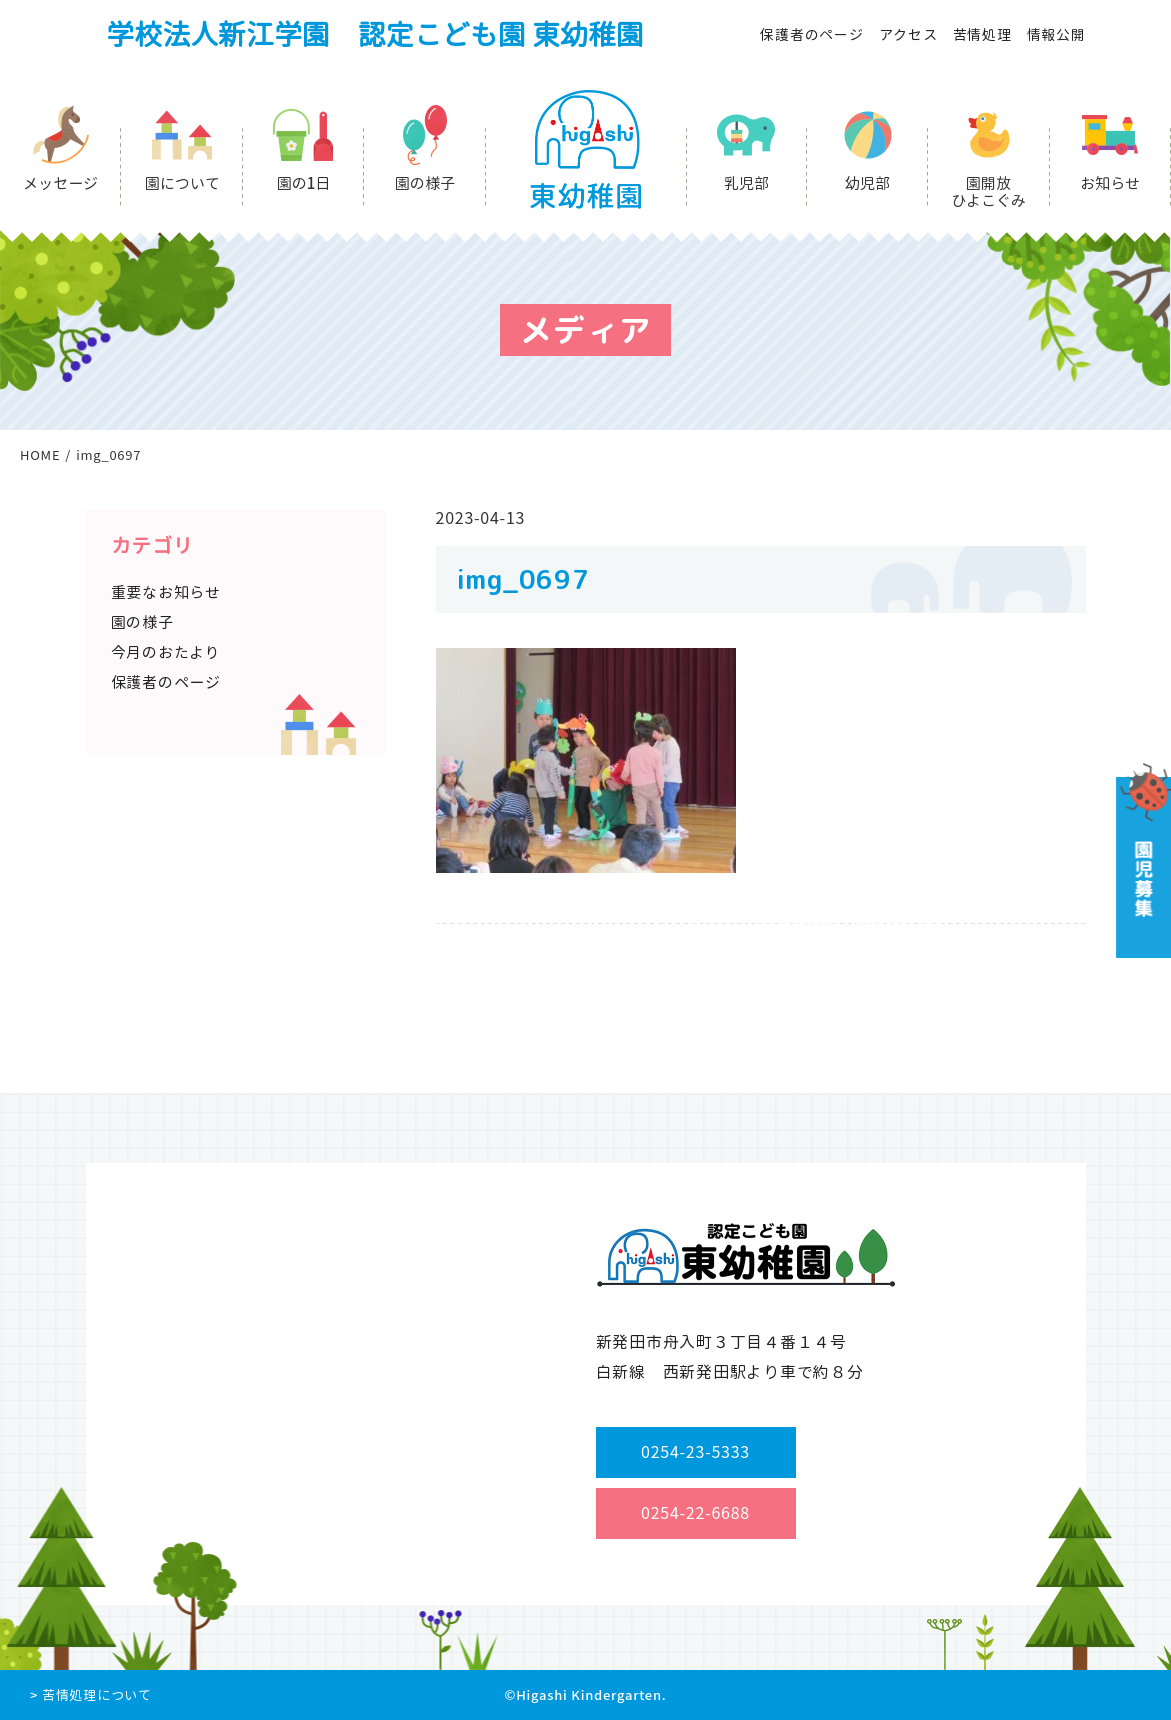 The image size is (1171, 1720). Describe the element at coordinates (375, 34) in the screenshot. I see `学校法人新江学園 認定こども園 東幼稚園` at that location.